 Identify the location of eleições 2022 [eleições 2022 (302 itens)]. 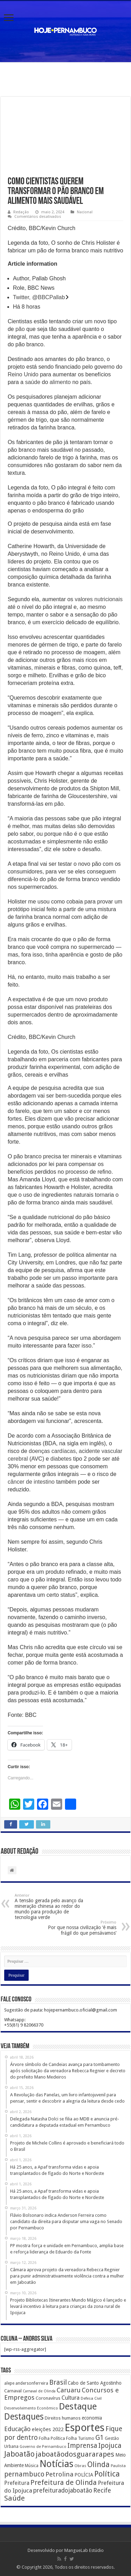
(48, 2429).